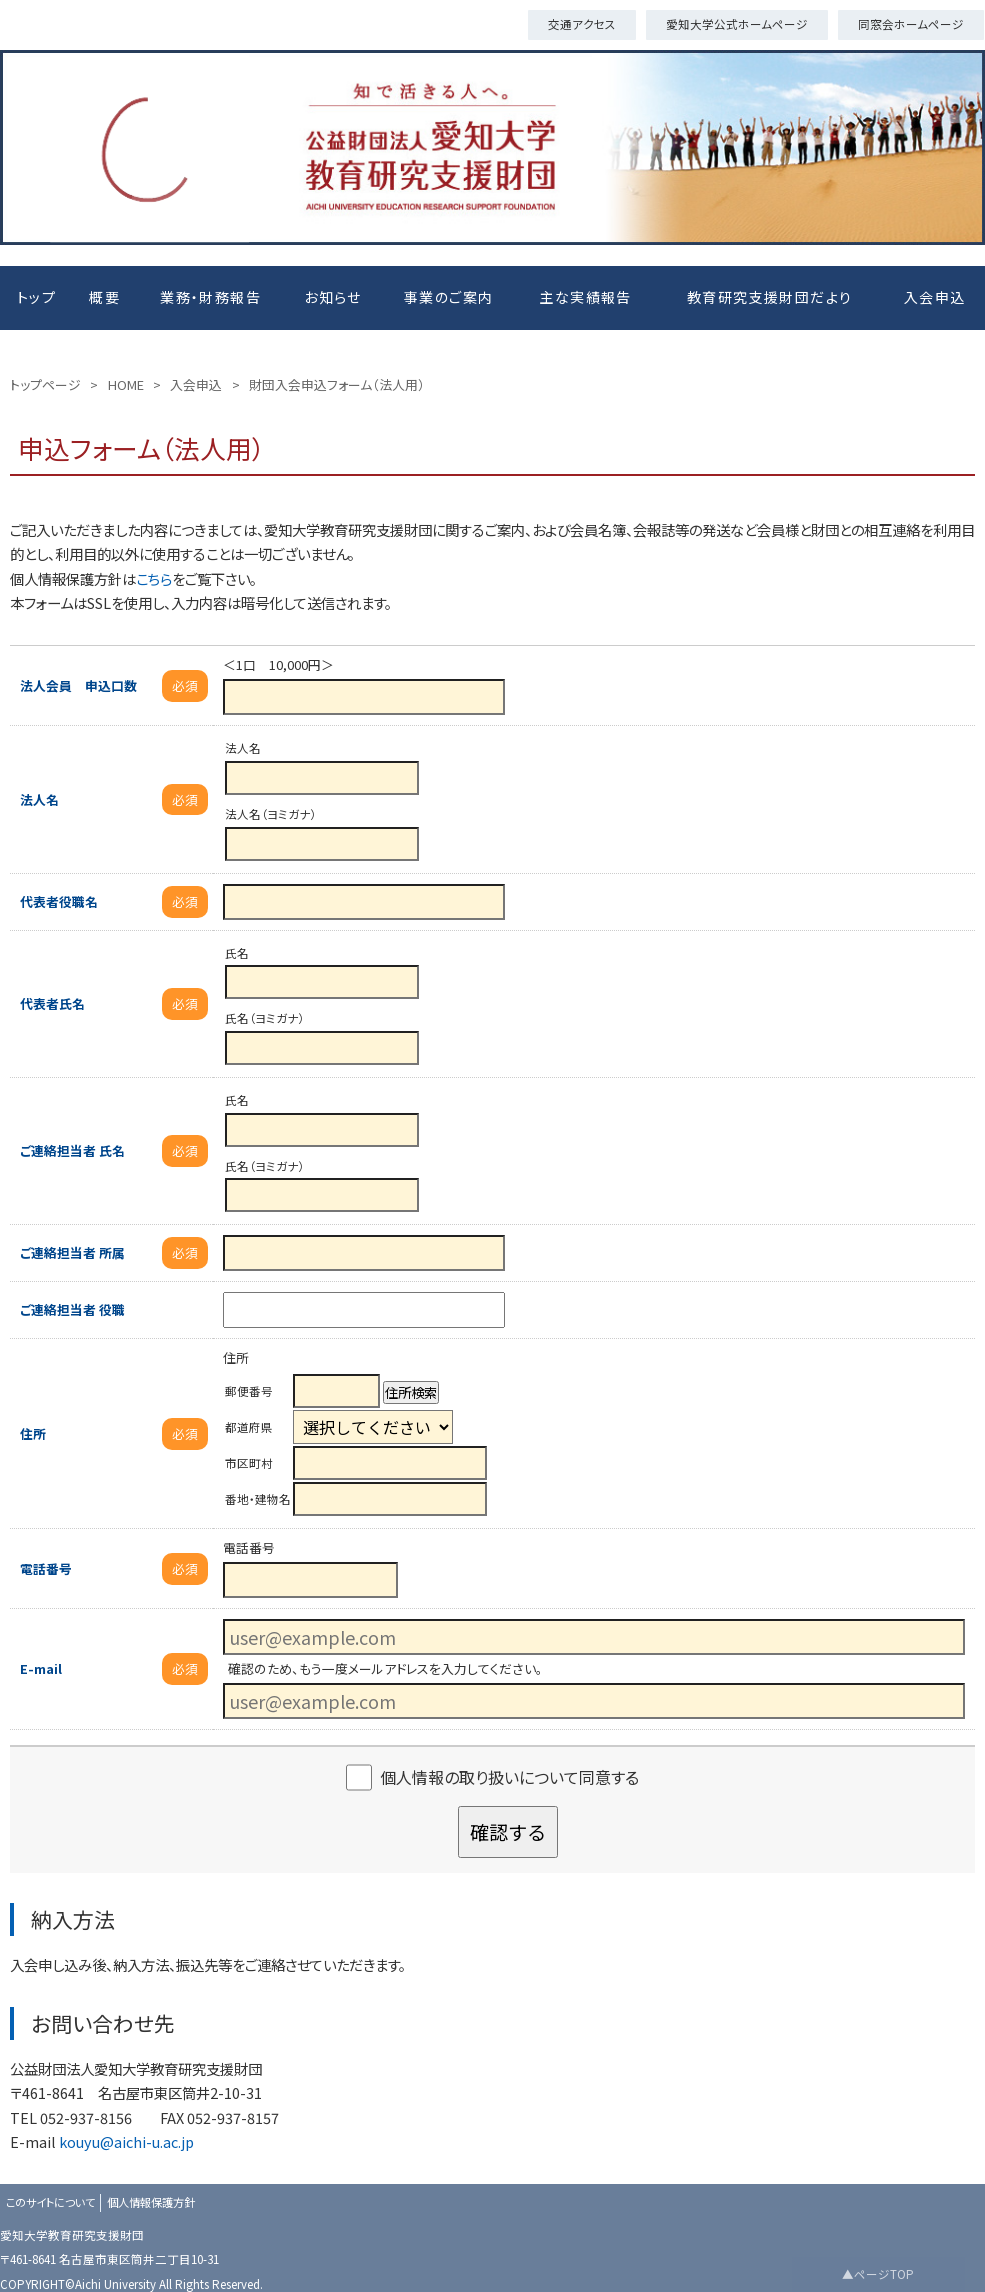  I want to click on トップ, so click(36, 297).